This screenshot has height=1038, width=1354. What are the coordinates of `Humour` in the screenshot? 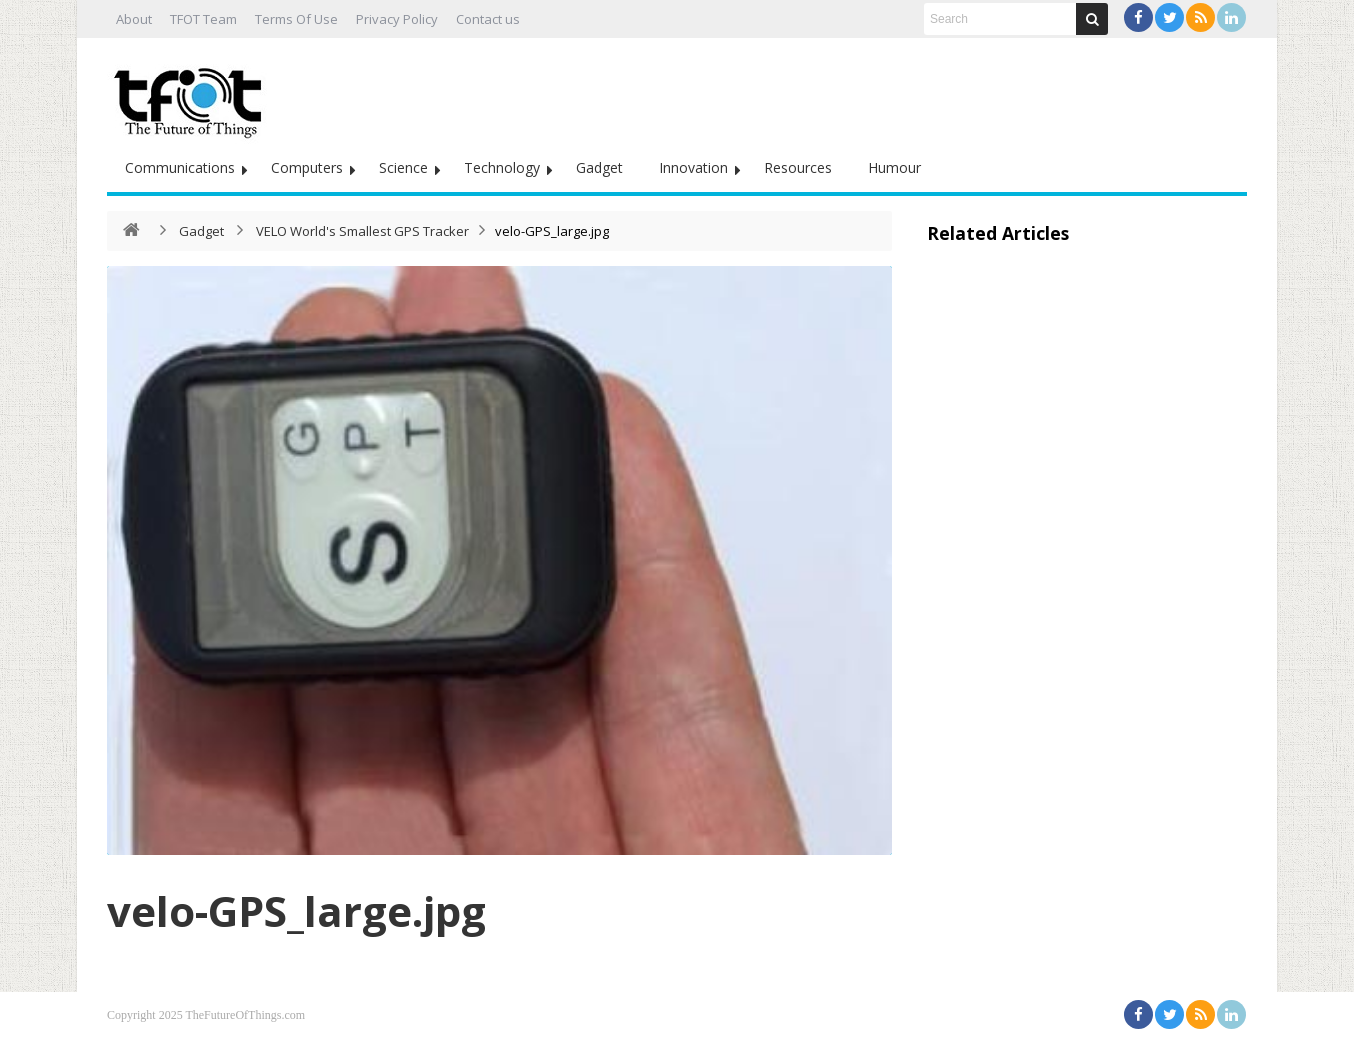 It's located at (894, 167).